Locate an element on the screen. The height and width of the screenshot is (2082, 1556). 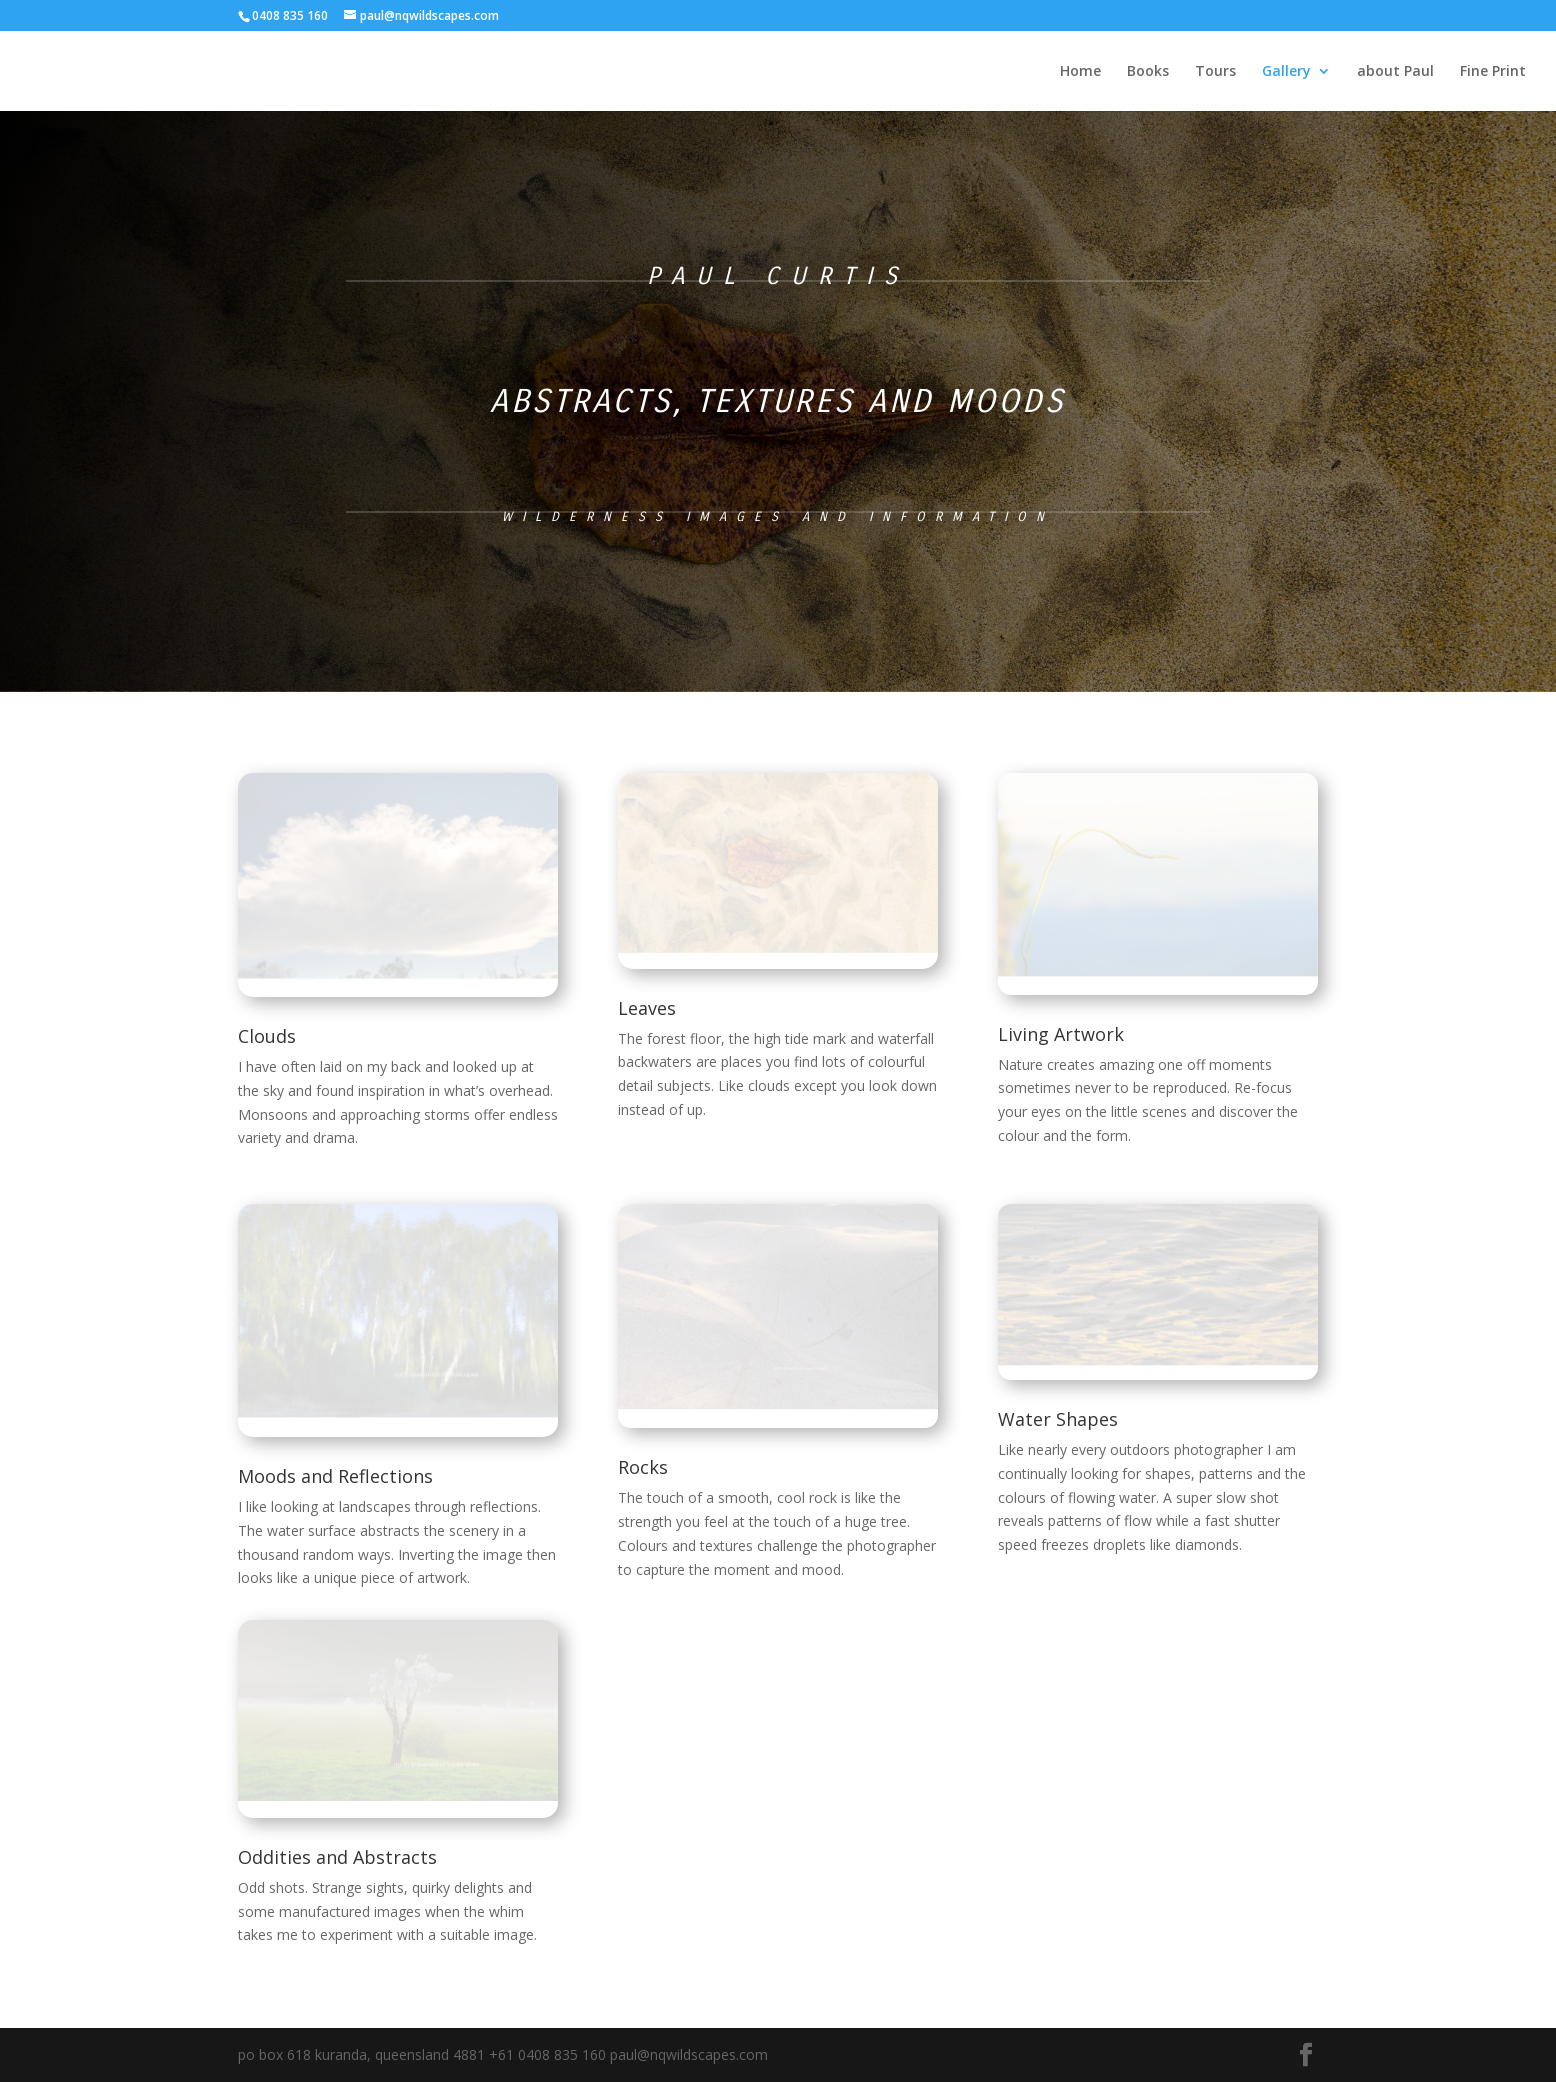
Books is located at coordinates (1148, 72).